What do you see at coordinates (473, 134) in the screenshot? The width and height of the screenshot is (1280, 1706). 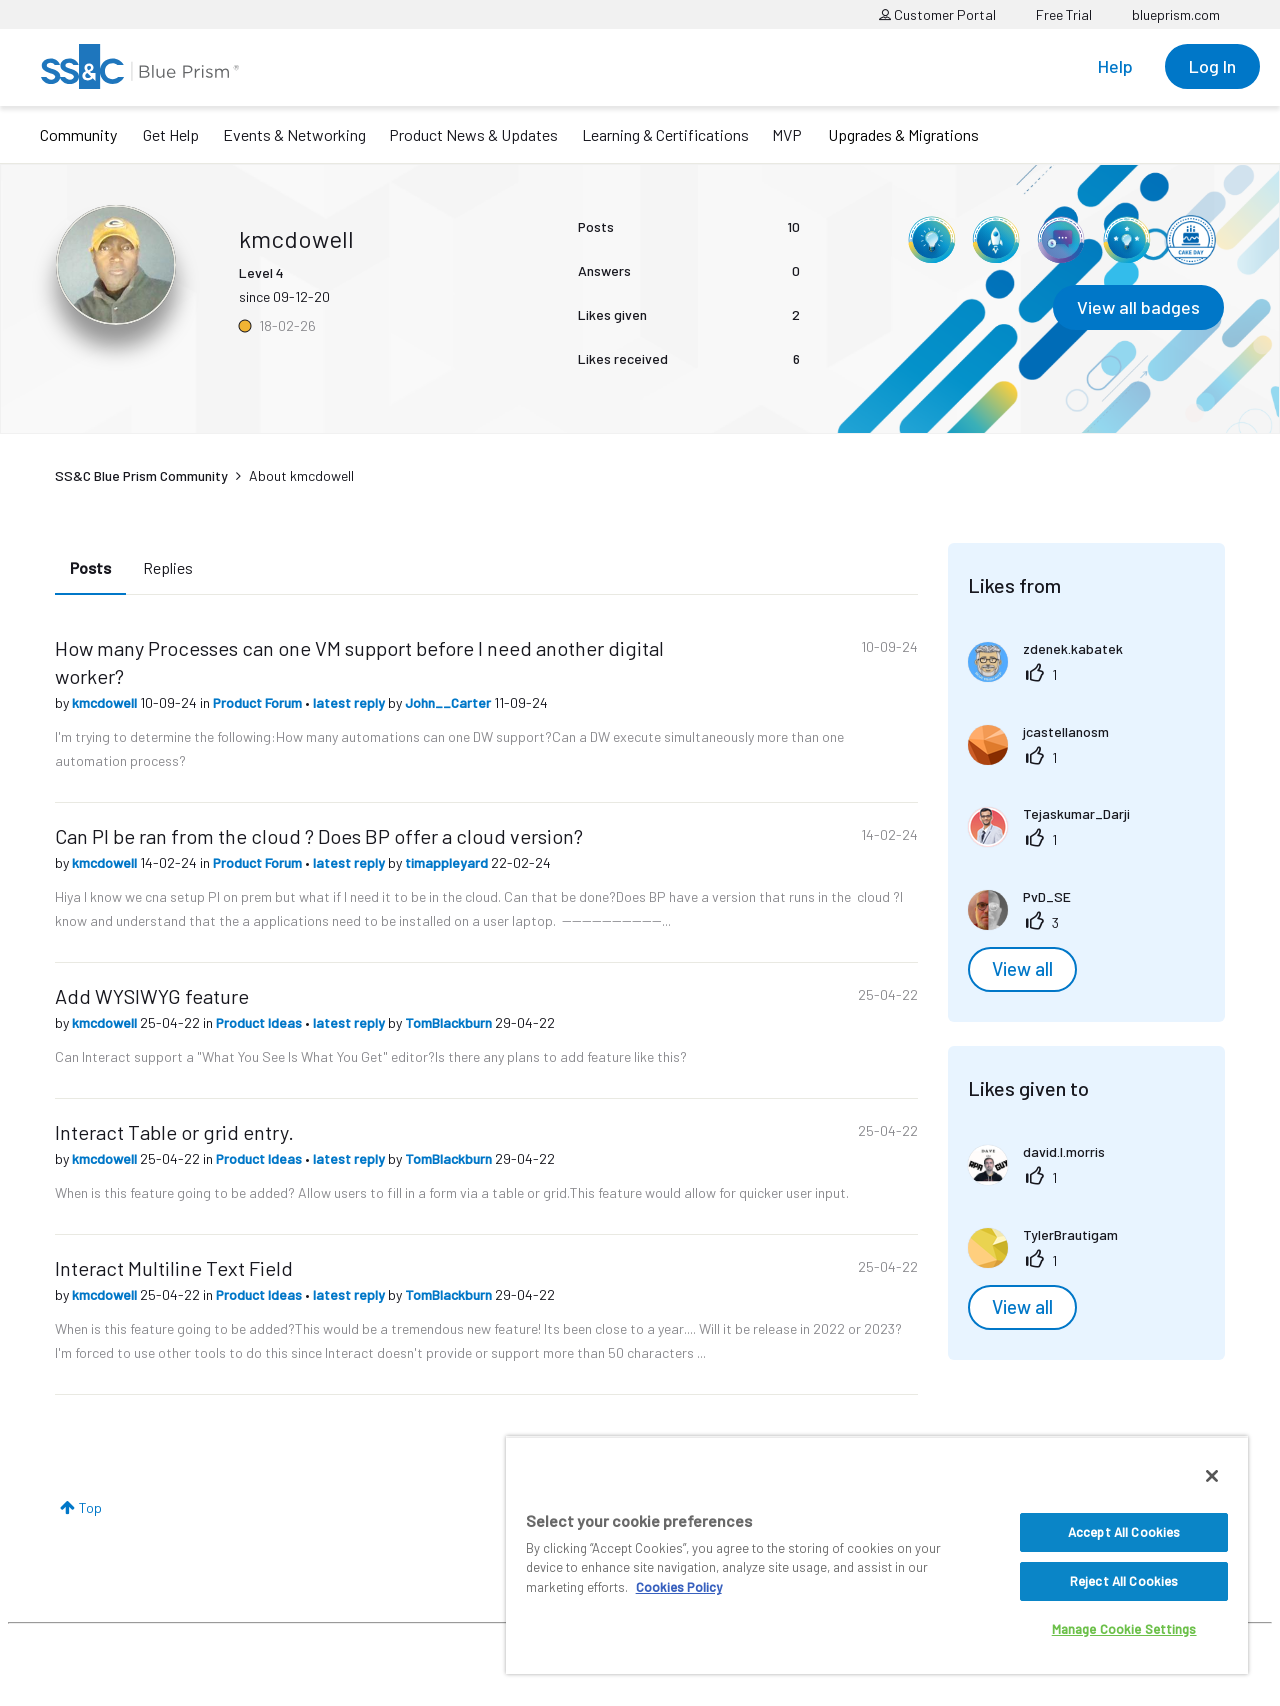 I see `Product News & Updates` at bounding box center [473, 134].